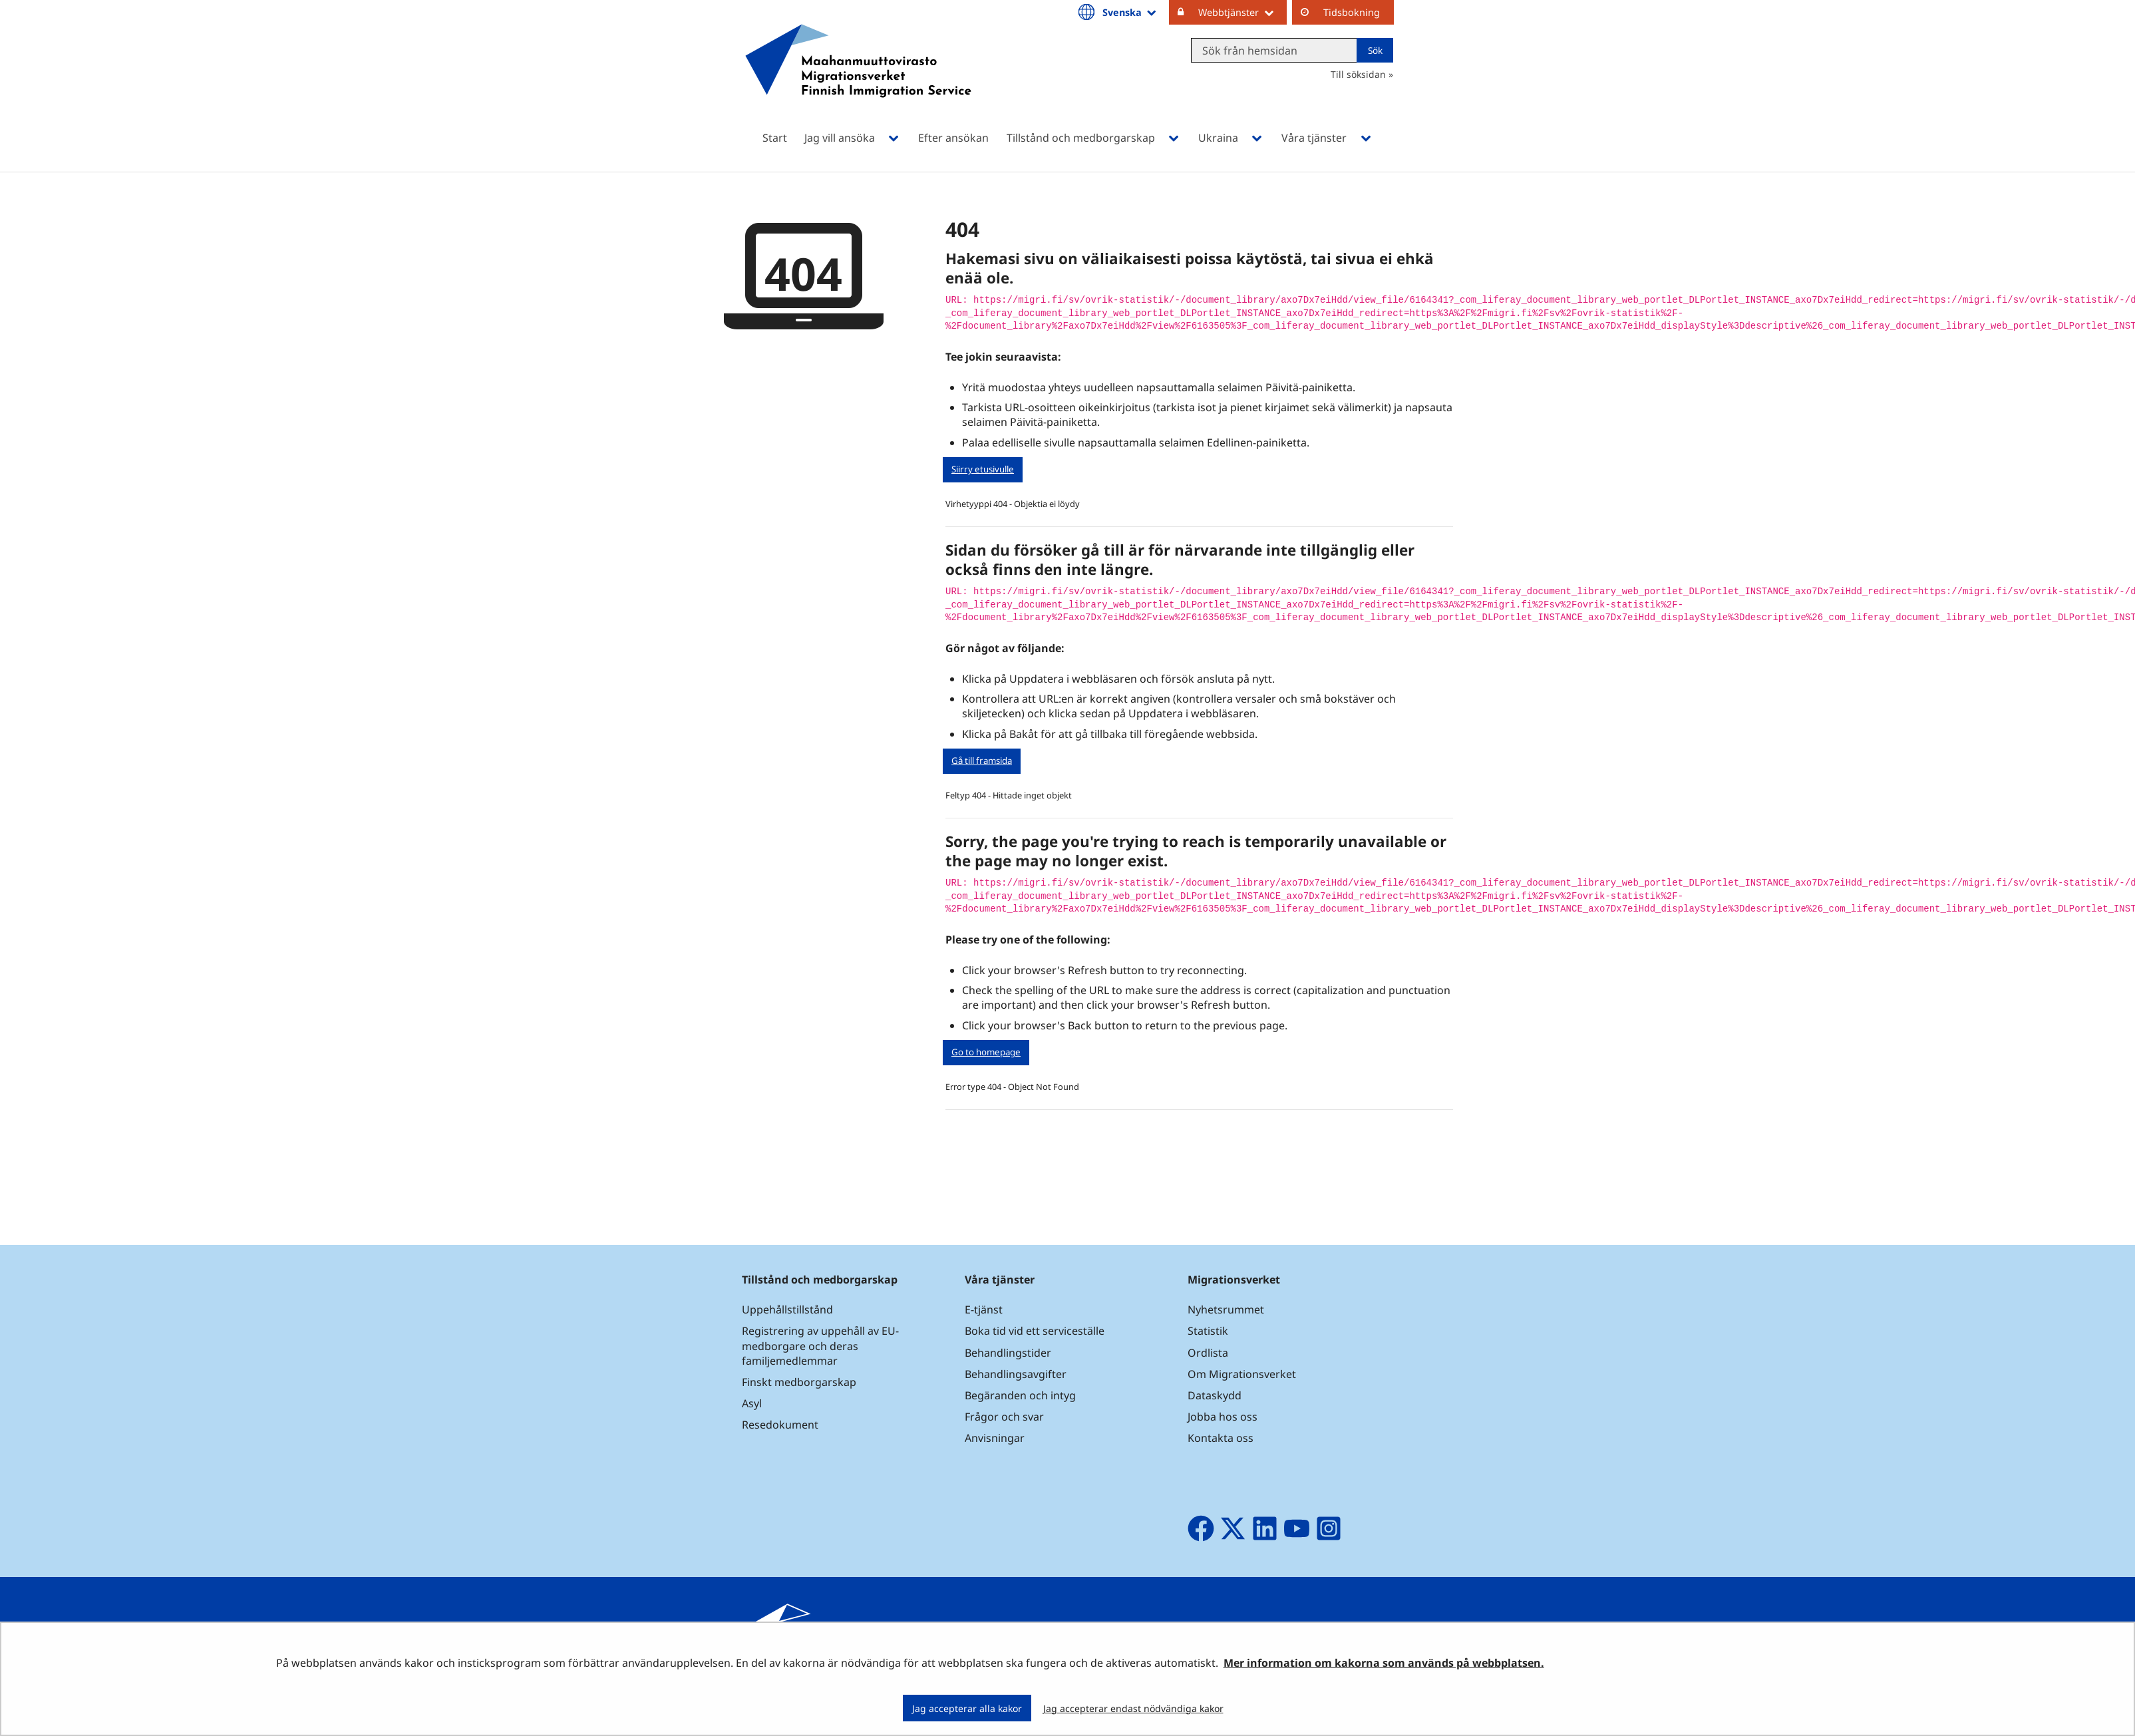 The image size is (2135, 1736). Describe the element at coordinates (787, 1309) in the screenshot. I see `Uppehållstillstånd` at that location.